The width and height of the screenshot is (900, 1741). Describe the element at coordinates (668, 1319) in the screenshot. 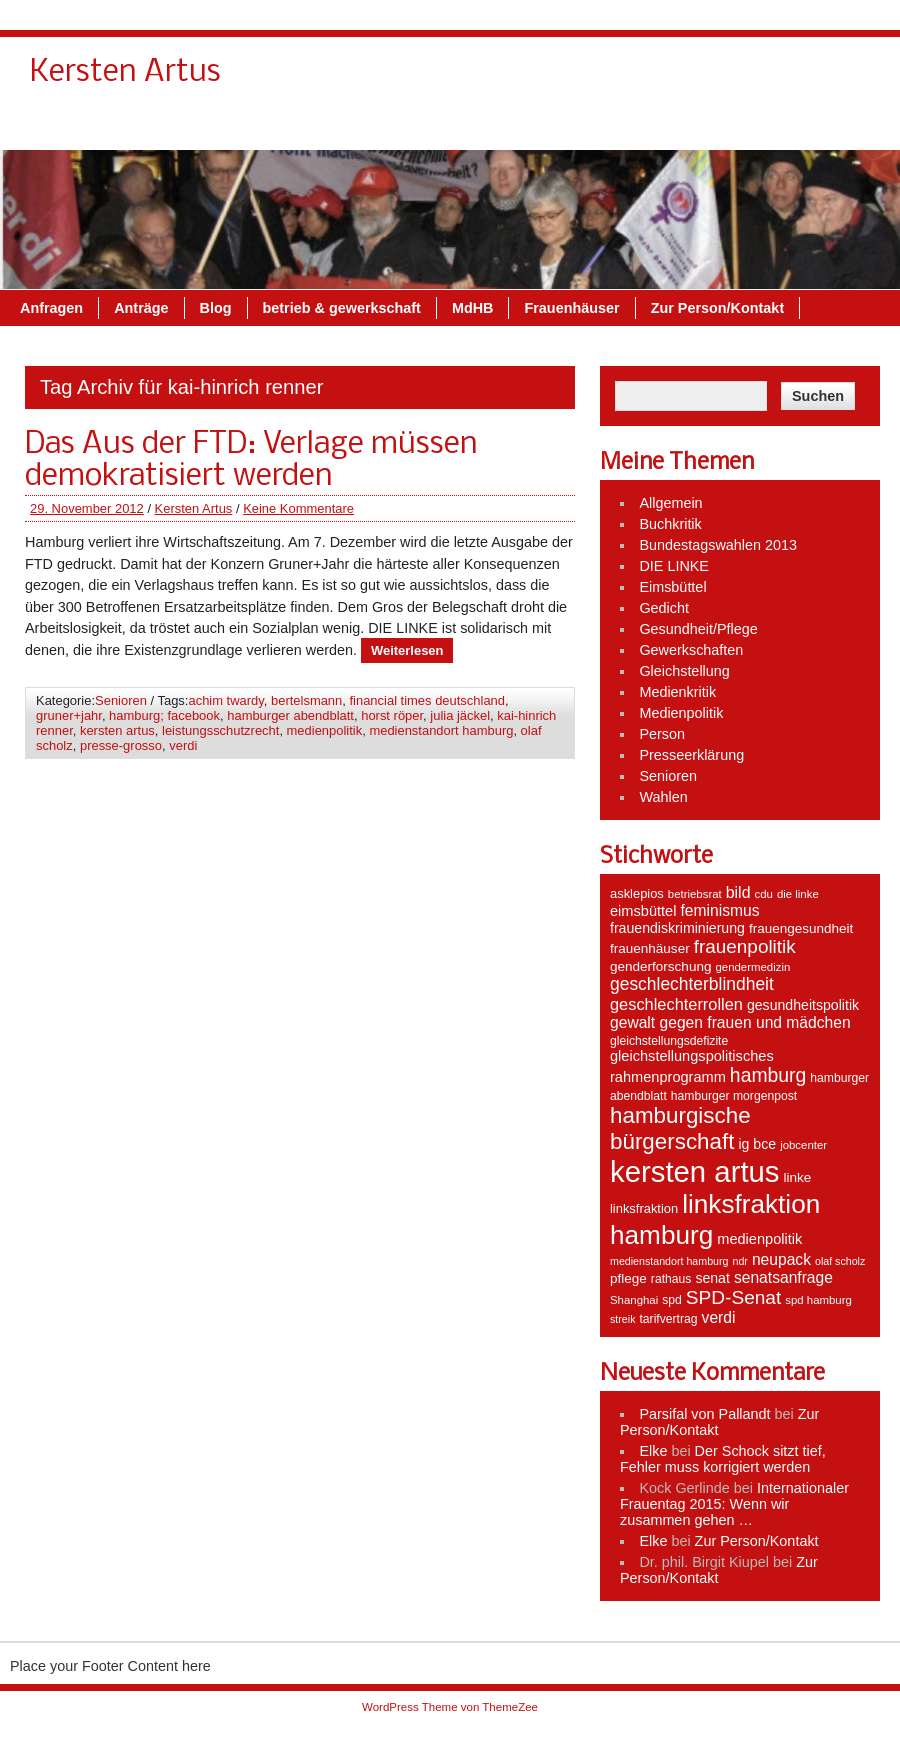

I see `tarifvertrag` at that location.